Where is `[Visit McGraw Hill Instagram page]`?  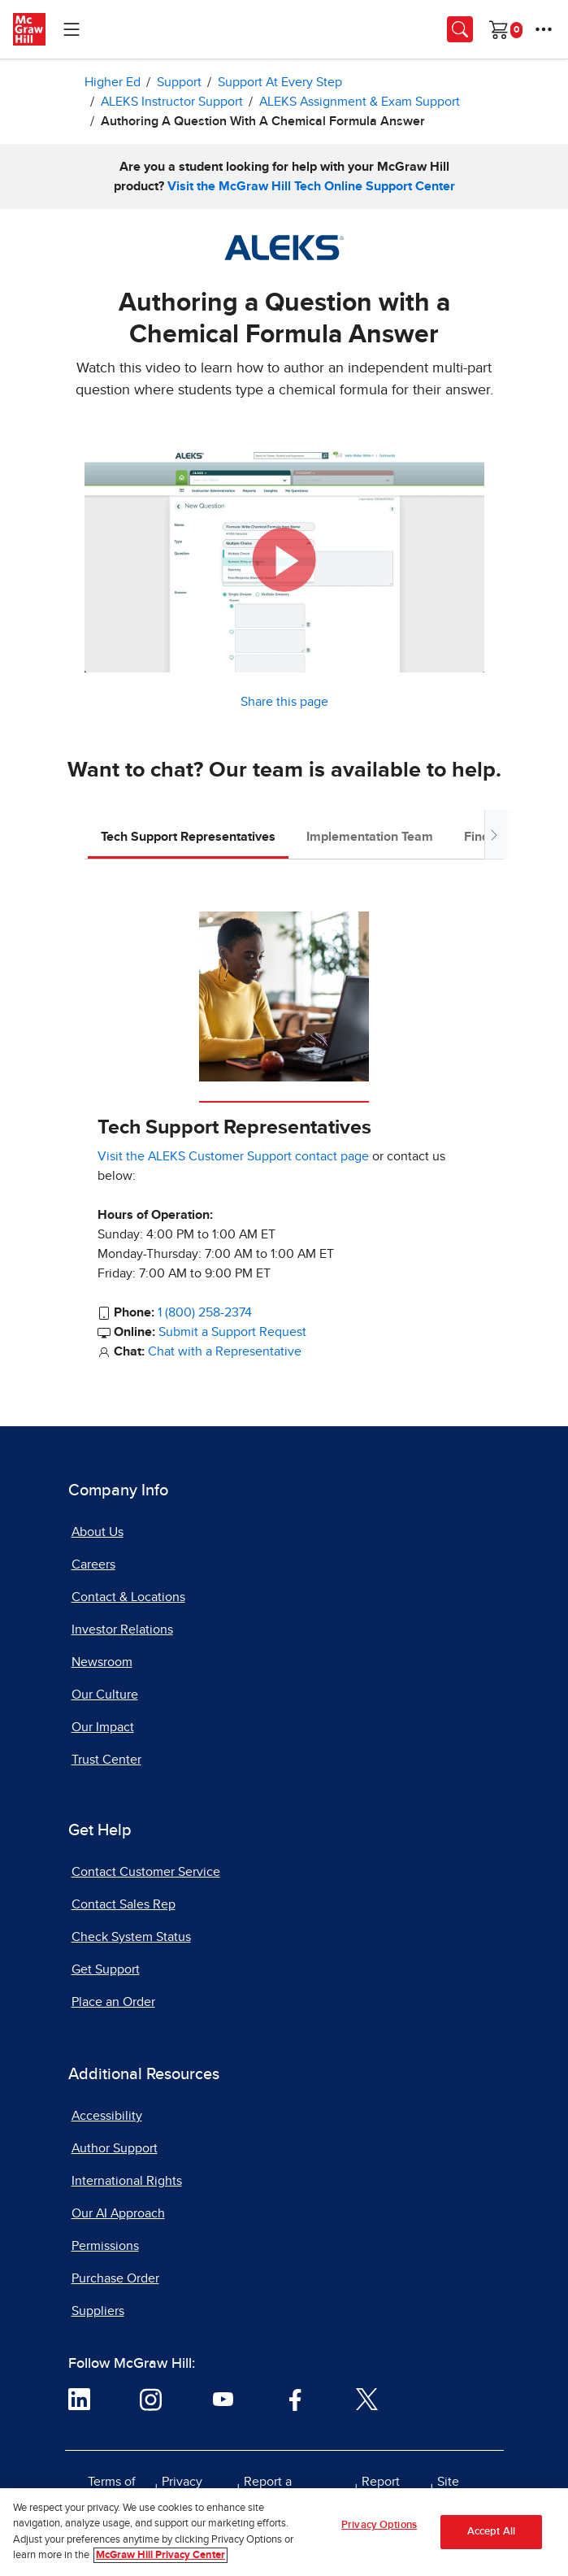 [Visit McGraw Hill Instagram page] is located at coordinates (151, 2398).